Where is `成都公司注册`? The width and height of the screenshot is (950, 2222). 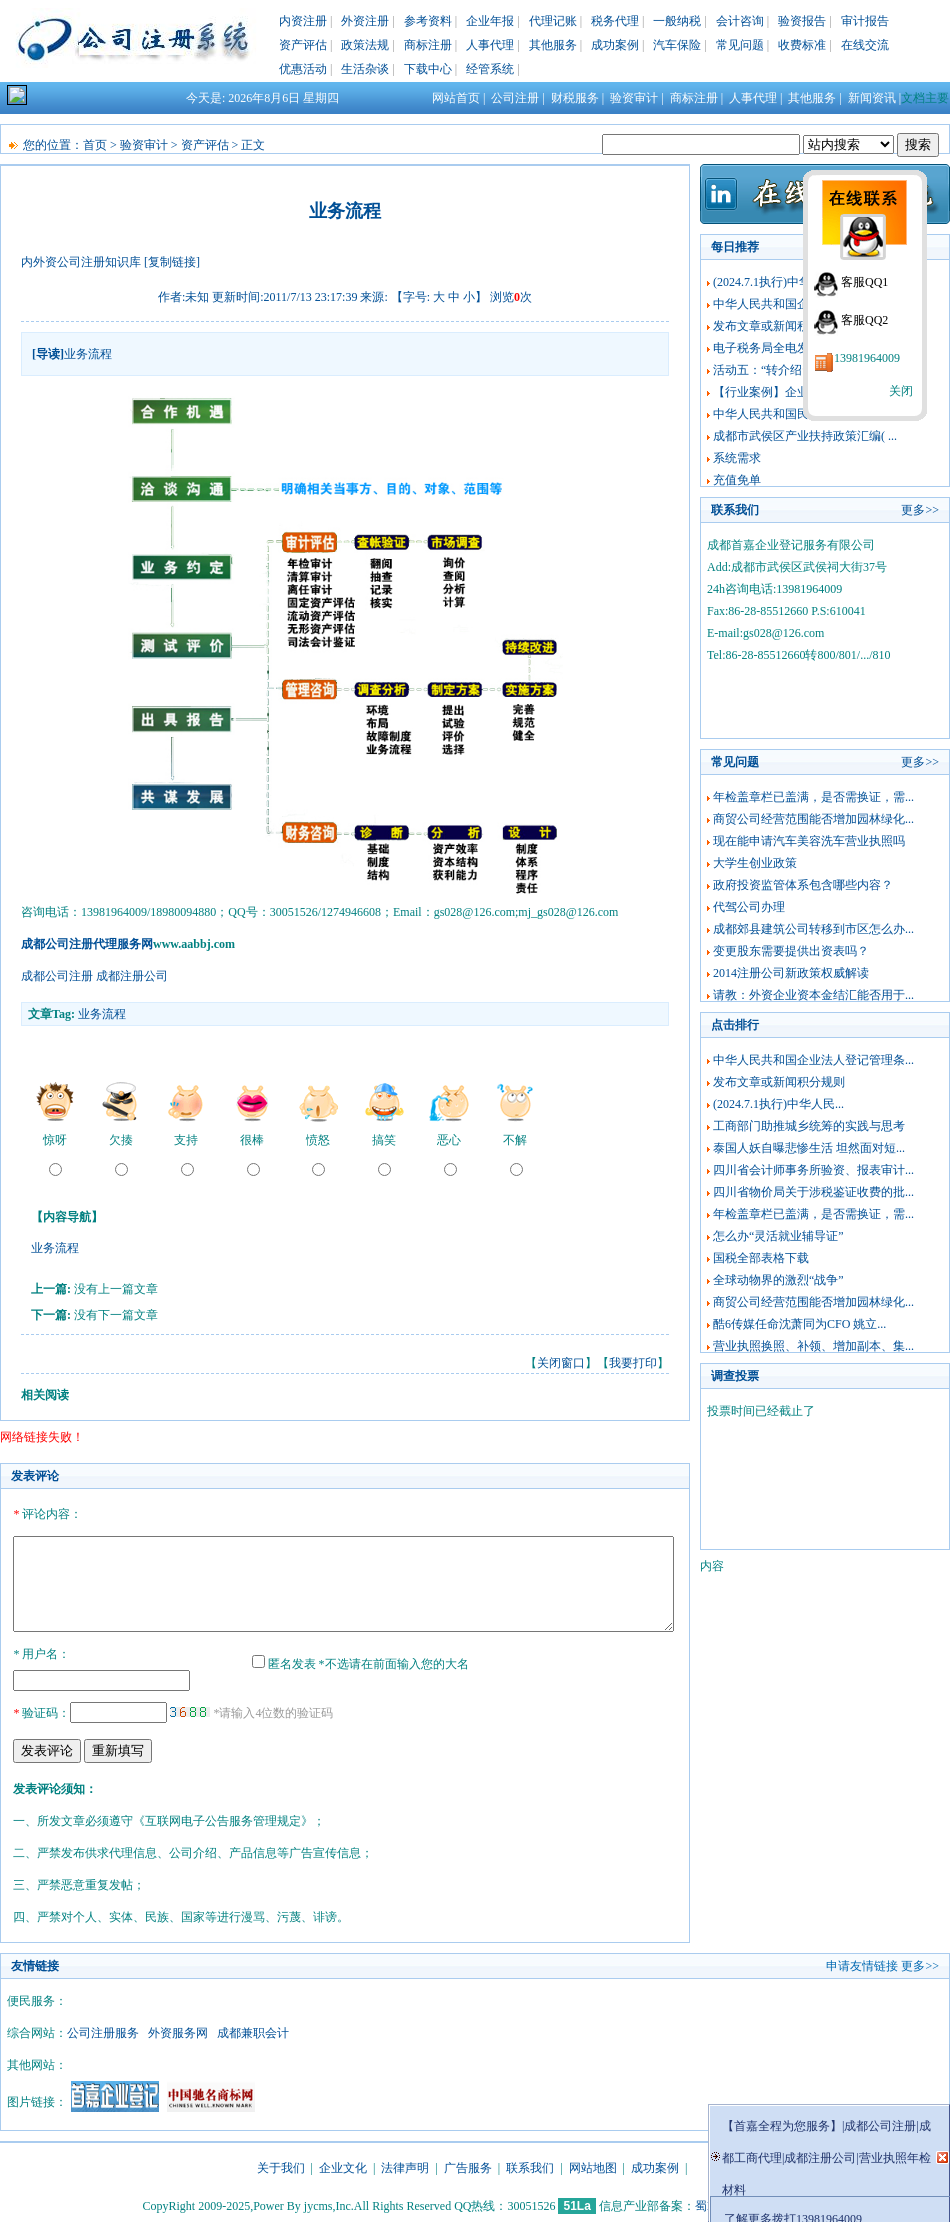
成都公司注册 is located at coordinates (57, 976).